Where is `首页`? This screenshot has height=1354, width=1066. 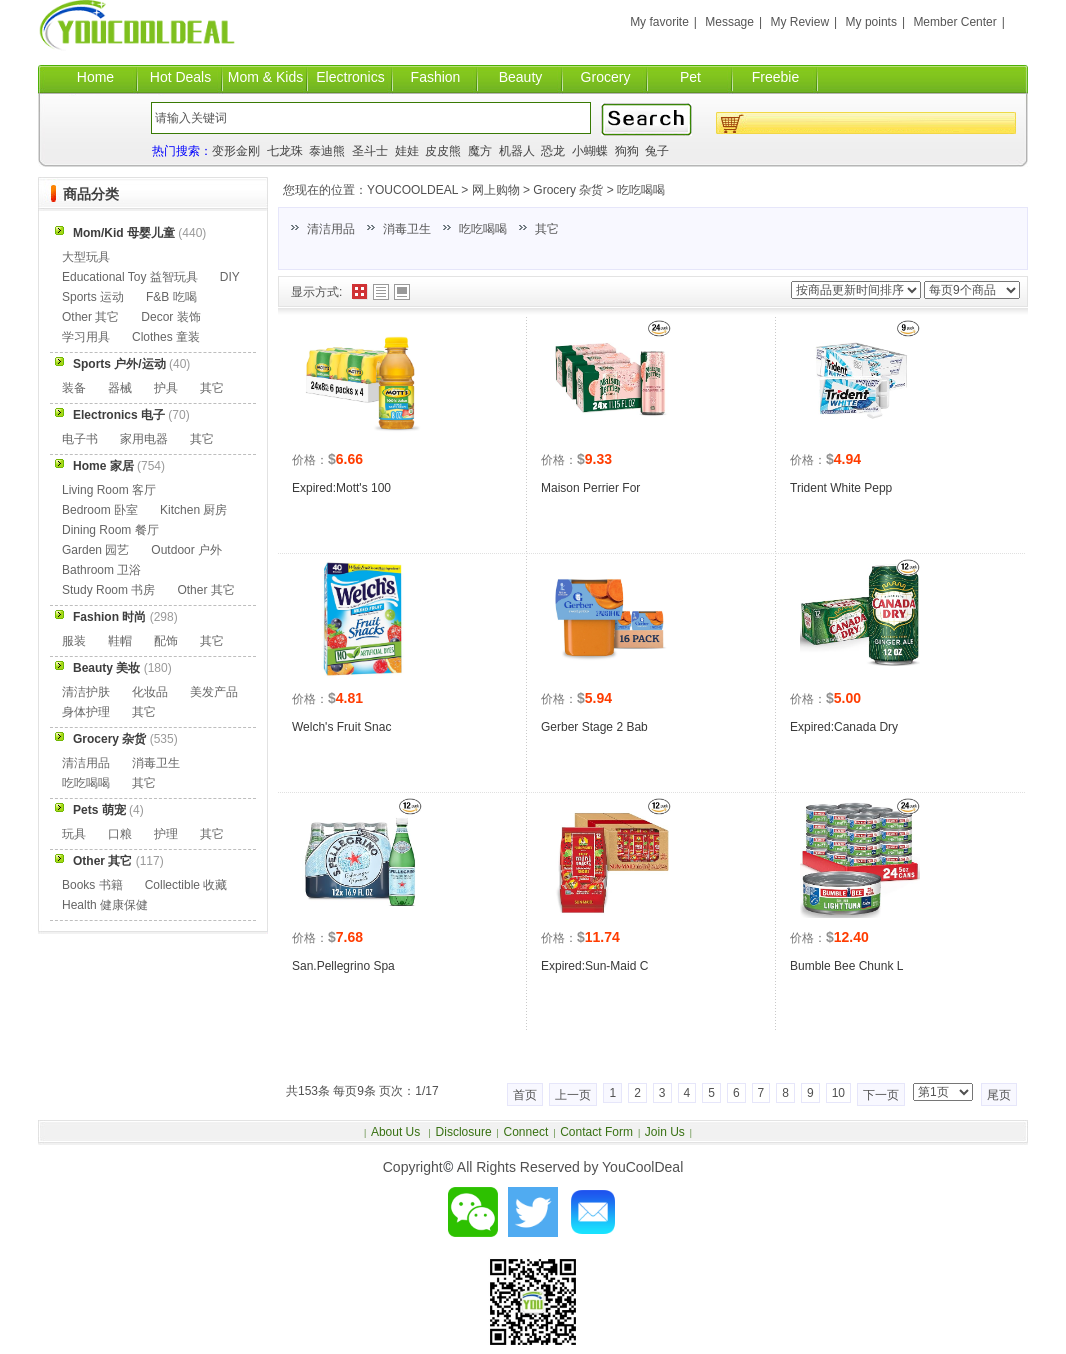 首页 is located at coordinates (525, 1095).